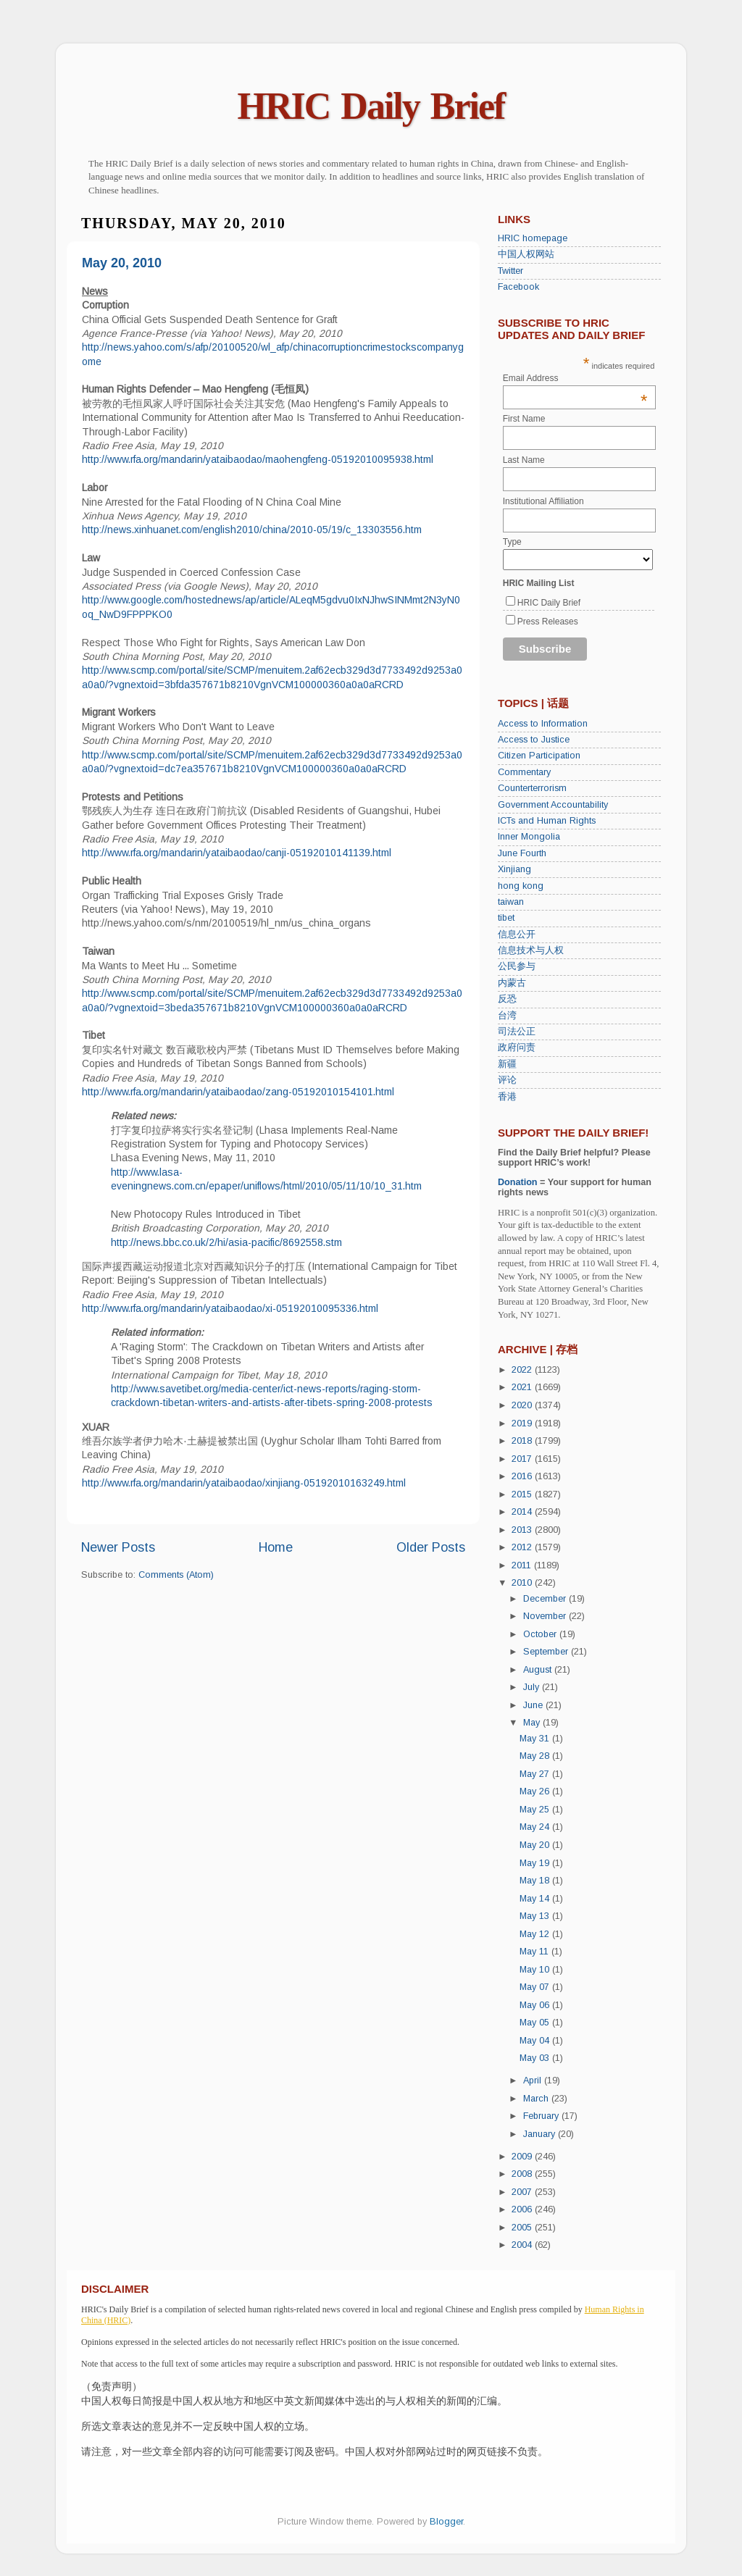 The height and width of the screenshot is (2576, 742). What do you see at coordinates (523, 1583) in the screenshot?
I see `2010` at bounding box center [523, 1583].